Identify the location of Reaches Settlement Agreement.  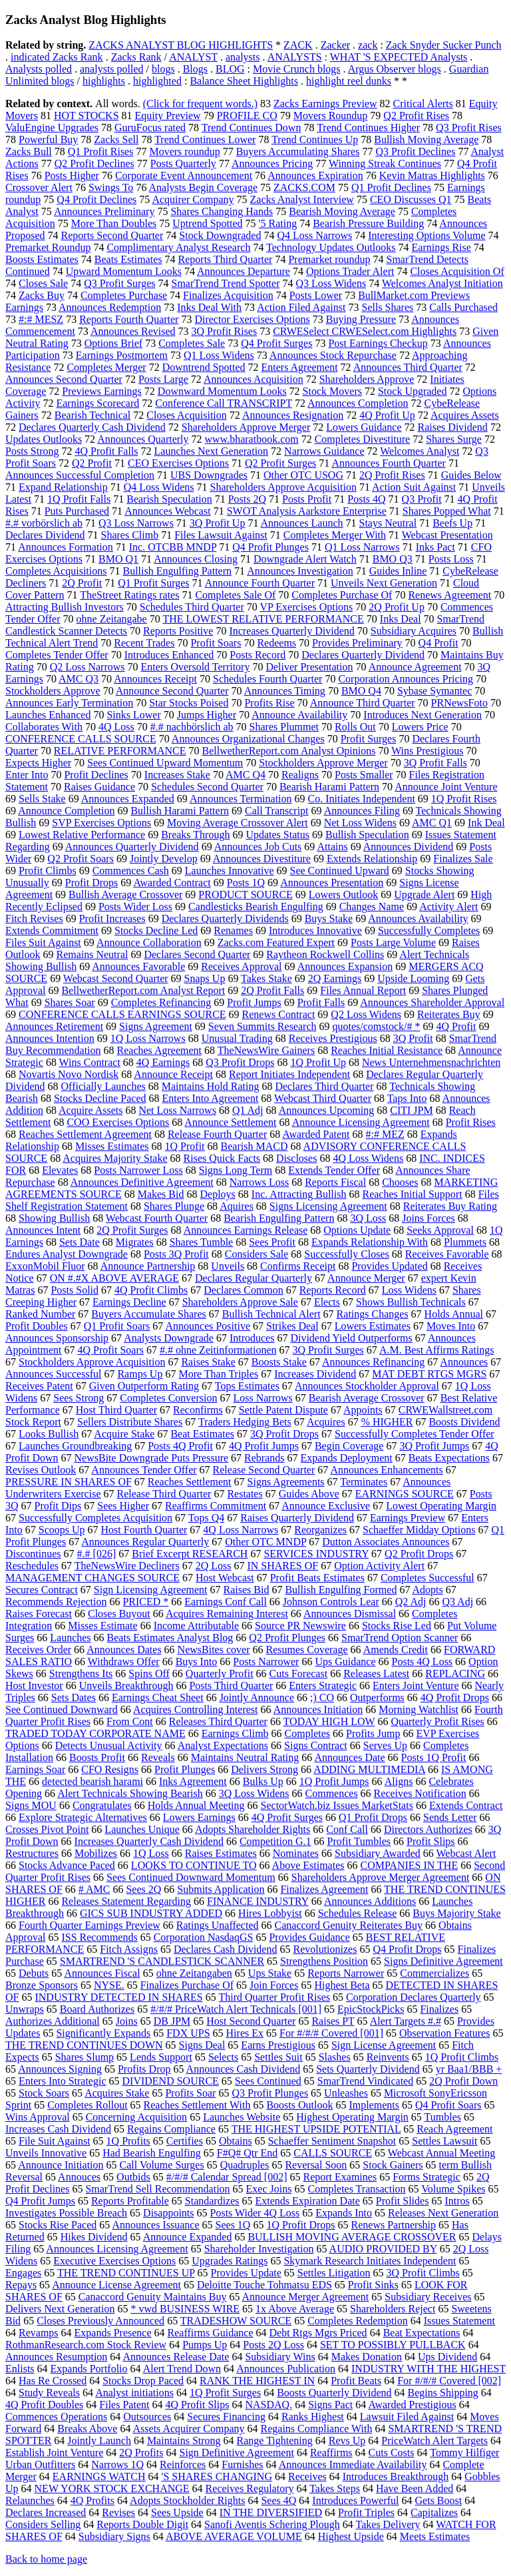
(85, 1134).